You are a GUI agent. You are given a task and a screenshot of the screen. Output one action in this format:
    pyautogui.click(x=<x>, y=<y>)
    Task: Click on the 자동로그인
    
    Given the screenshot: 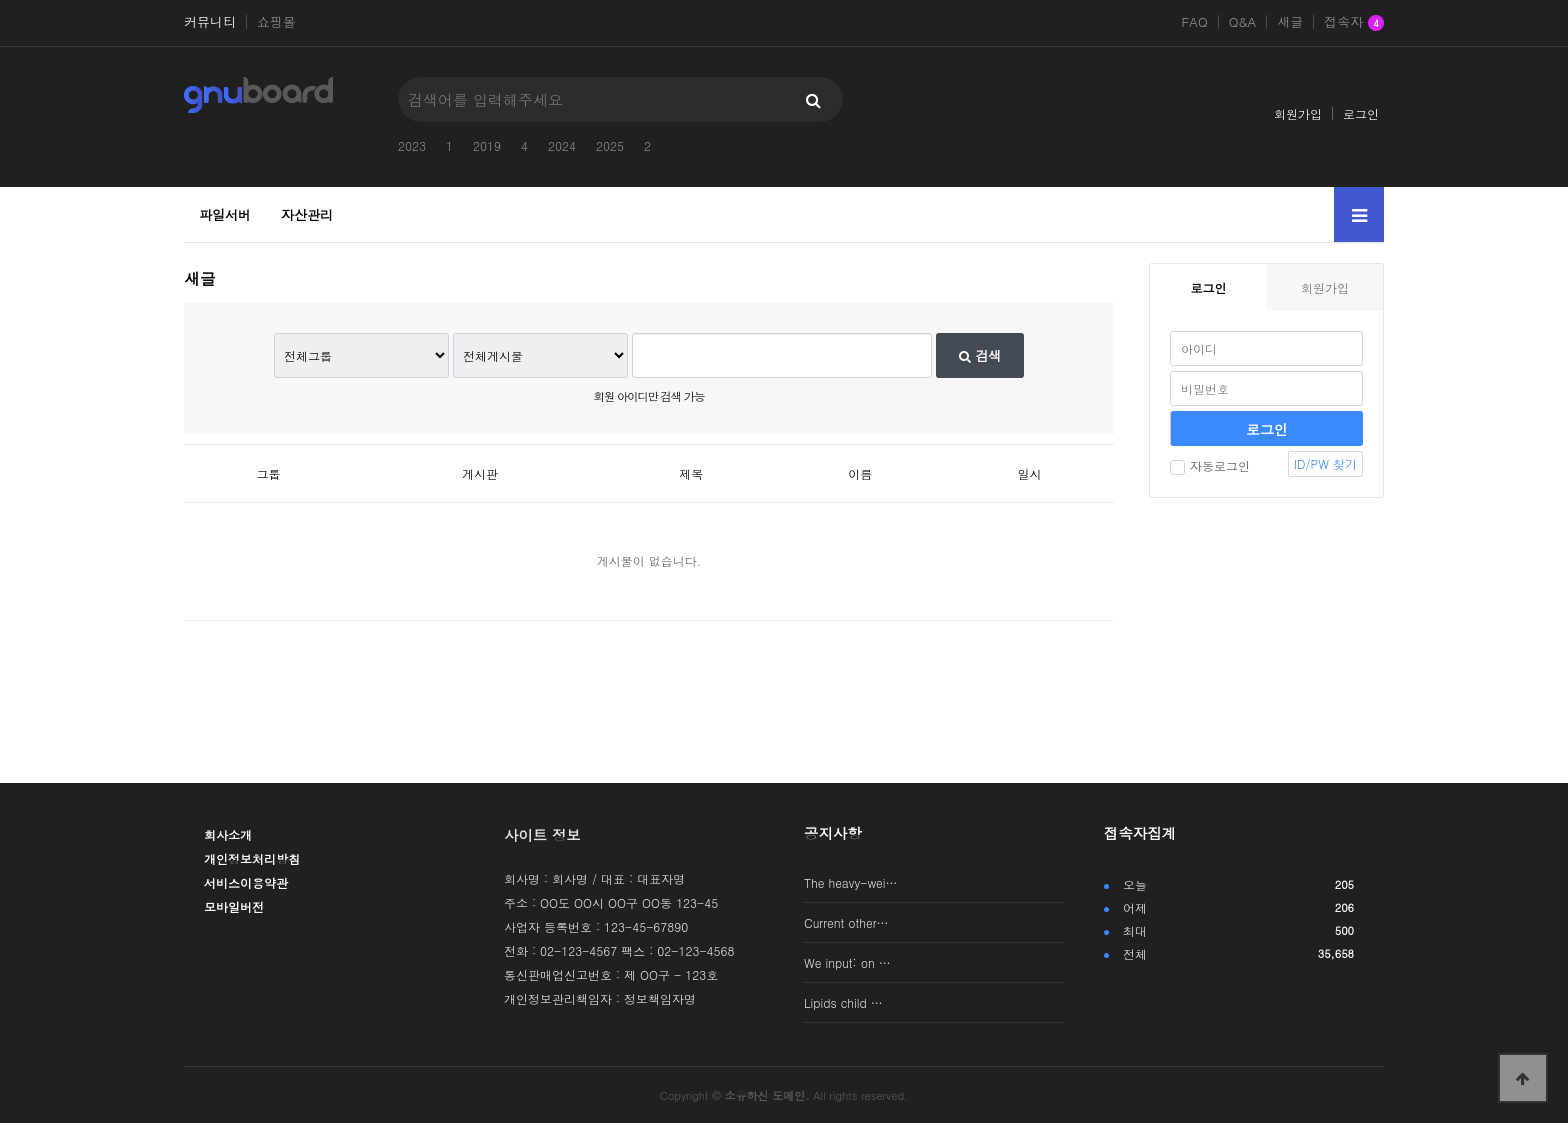 What is the action you would take?
    pyautogui.click(x=1210, y=465)
    